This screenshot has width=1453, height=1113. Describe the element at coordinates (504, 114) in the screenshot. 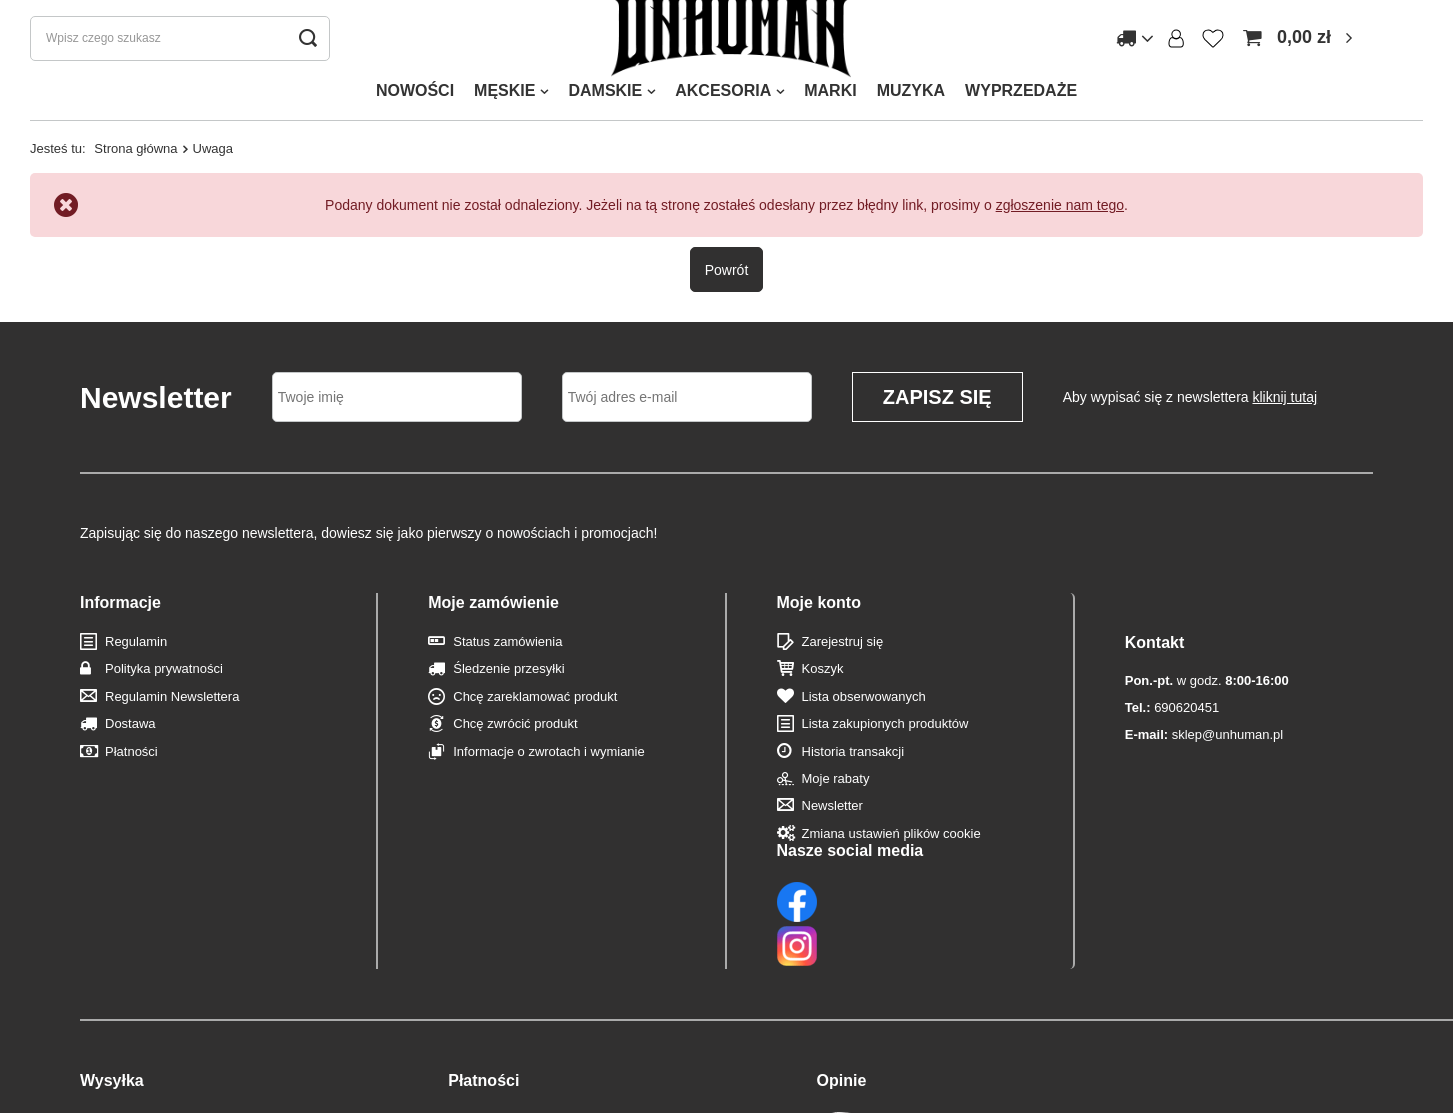

I see `MĘSKIE` at that location.